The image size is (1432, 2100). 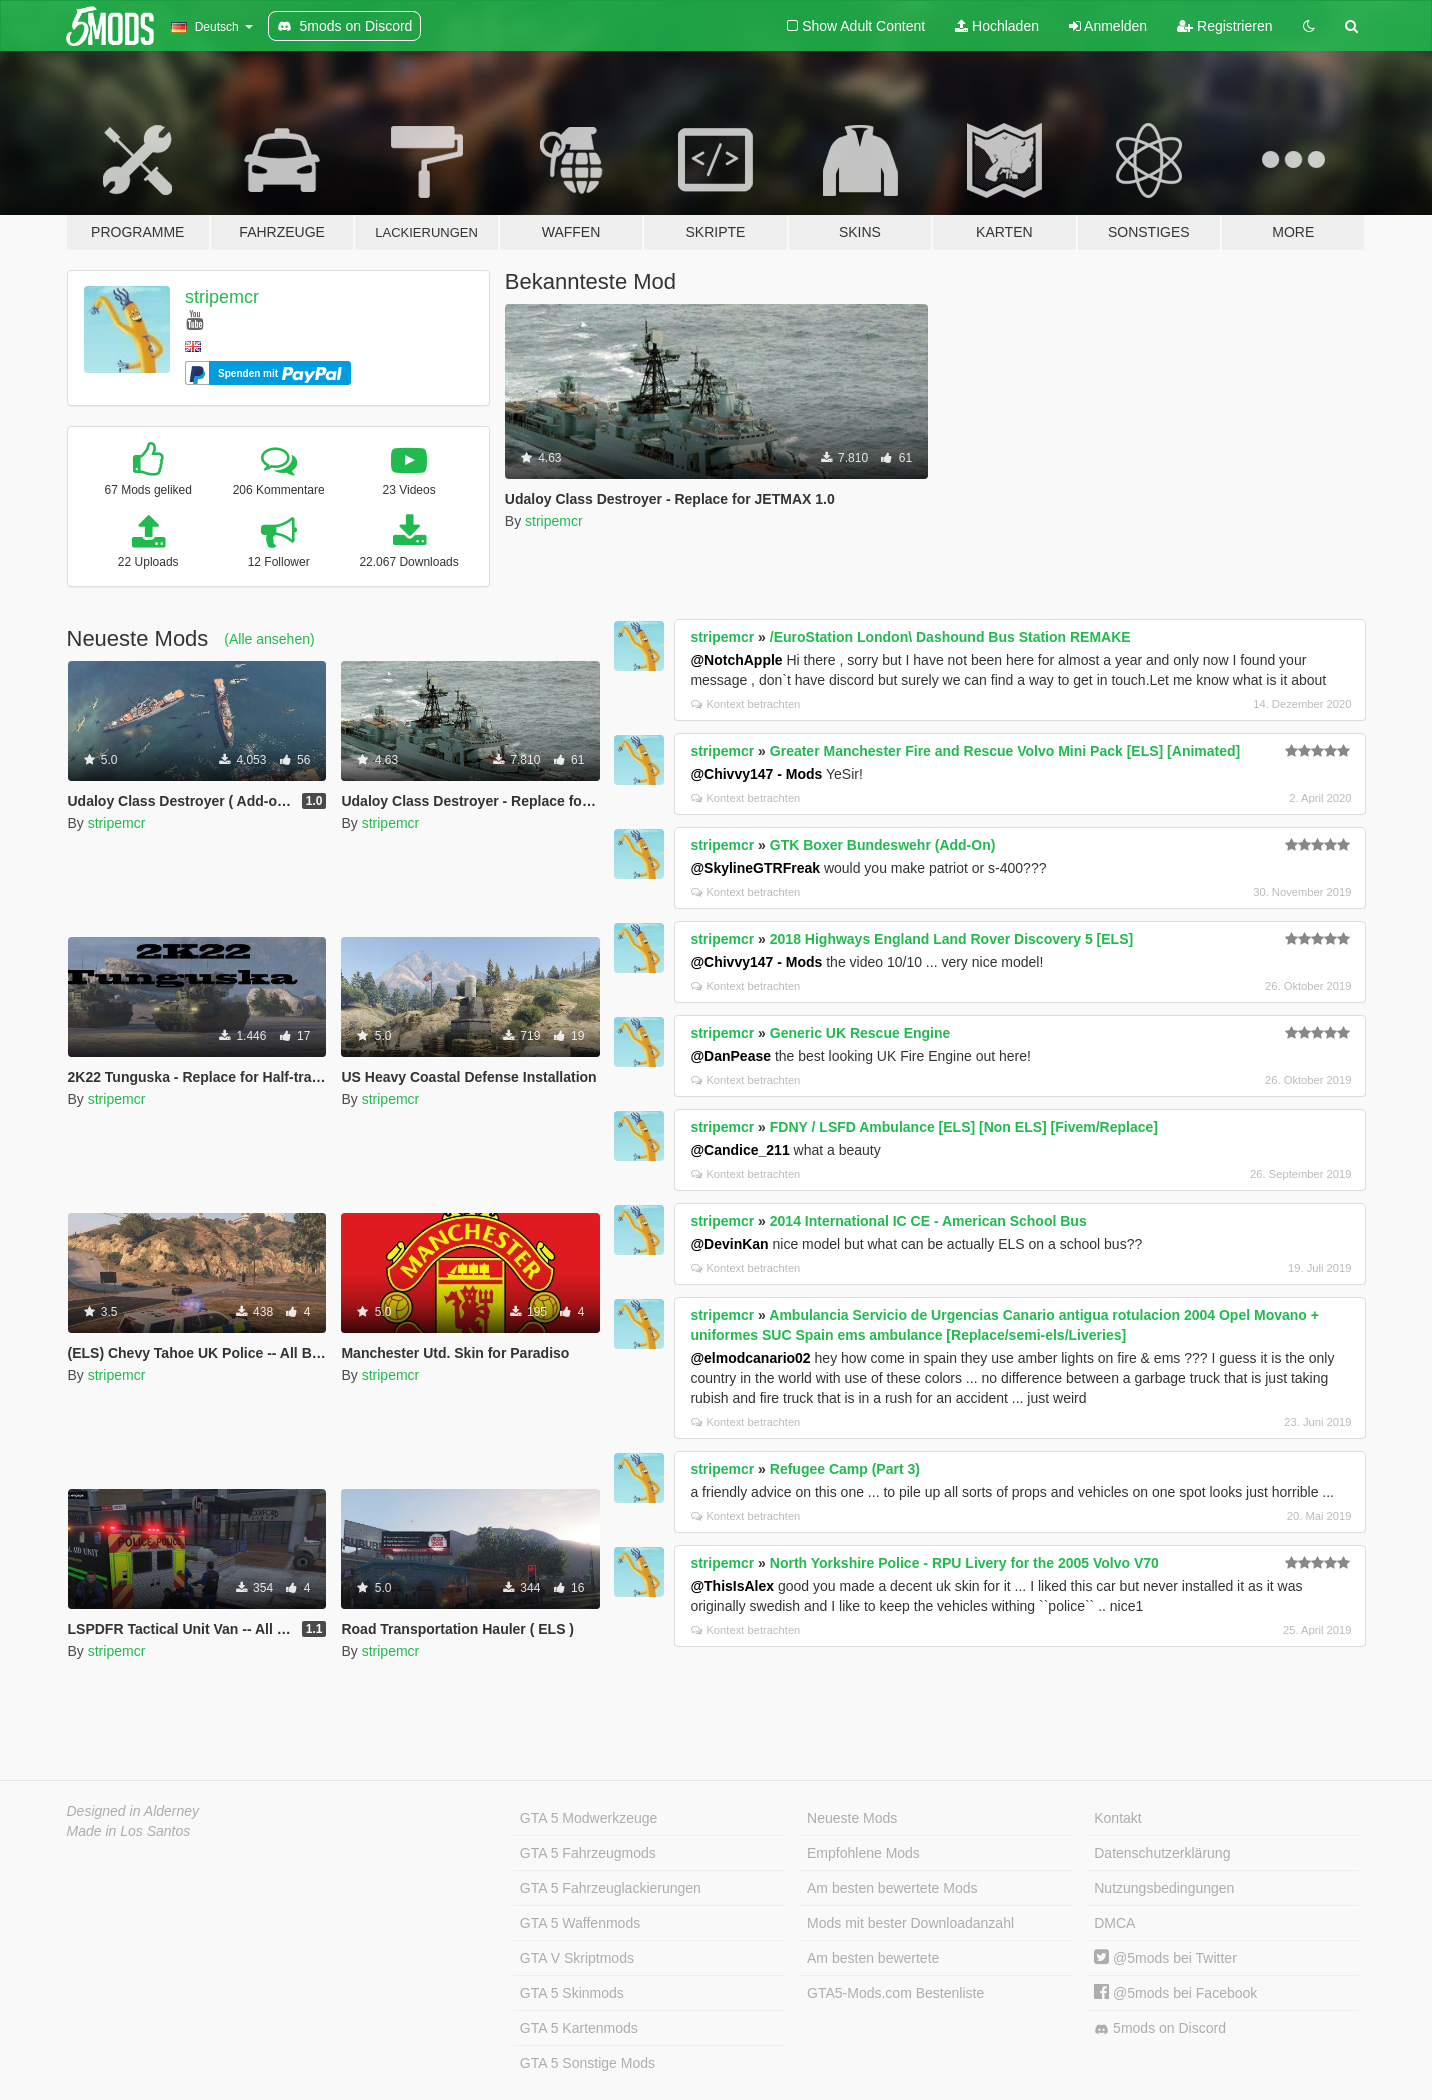 What do you see at coordinates (863, 1853) in the screenshot?
I see `Empfohlene Mods` at bounding box center [863, 1853].